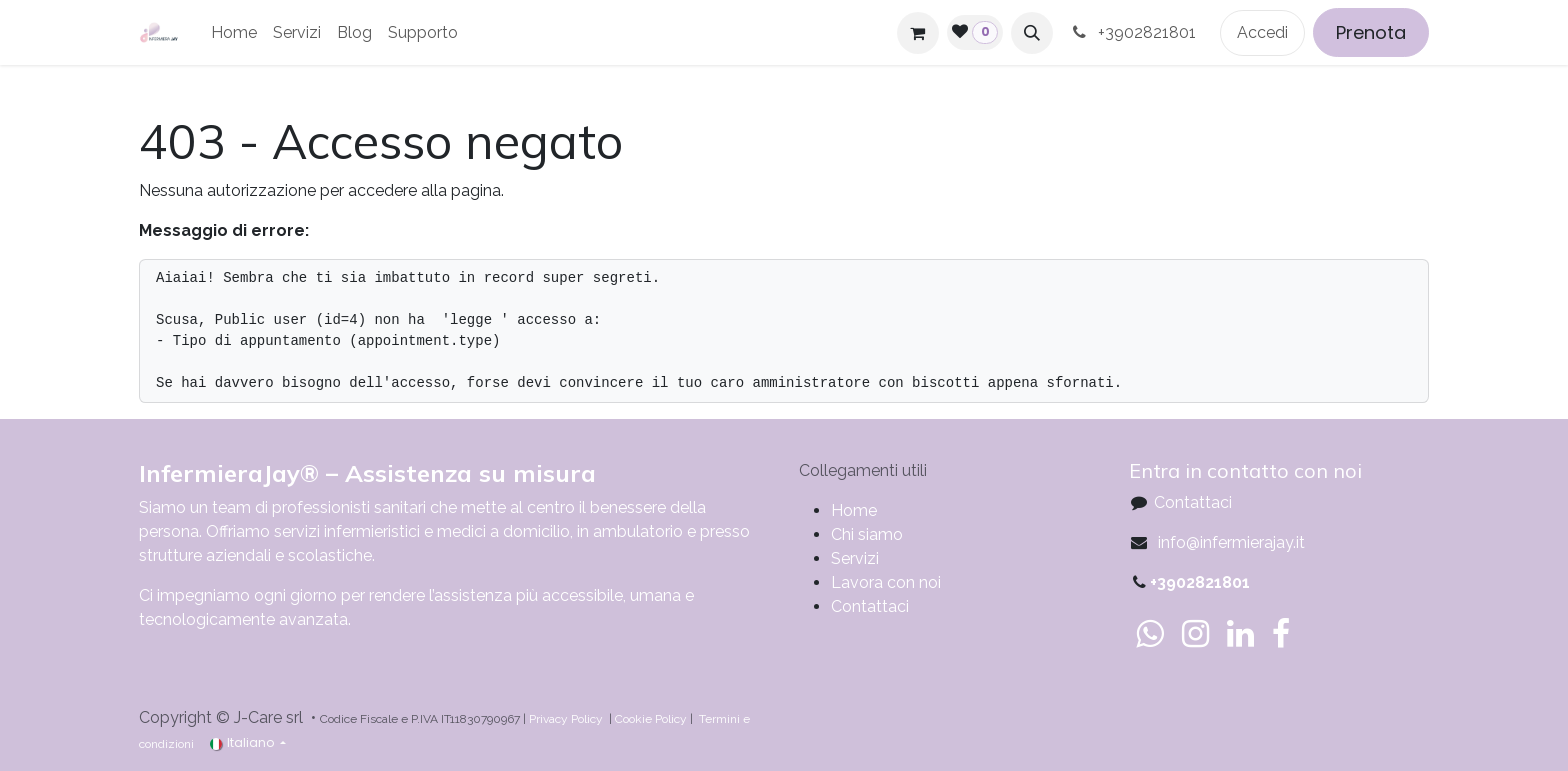  Describe the element at coordinates (234, 33) in the screenshot. I see `[menuitem]` at that location.